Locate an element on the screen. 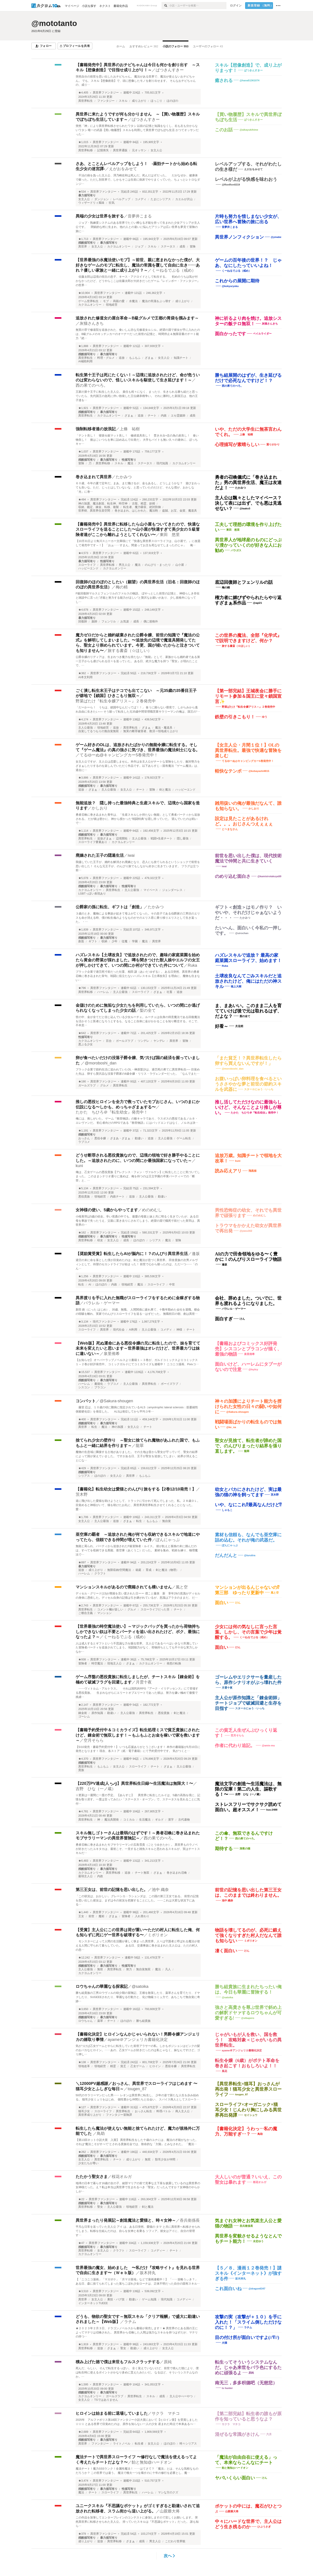 This screenshot has width=313, height=2576. ハッピーエンド is located at coordinates (88, 568).